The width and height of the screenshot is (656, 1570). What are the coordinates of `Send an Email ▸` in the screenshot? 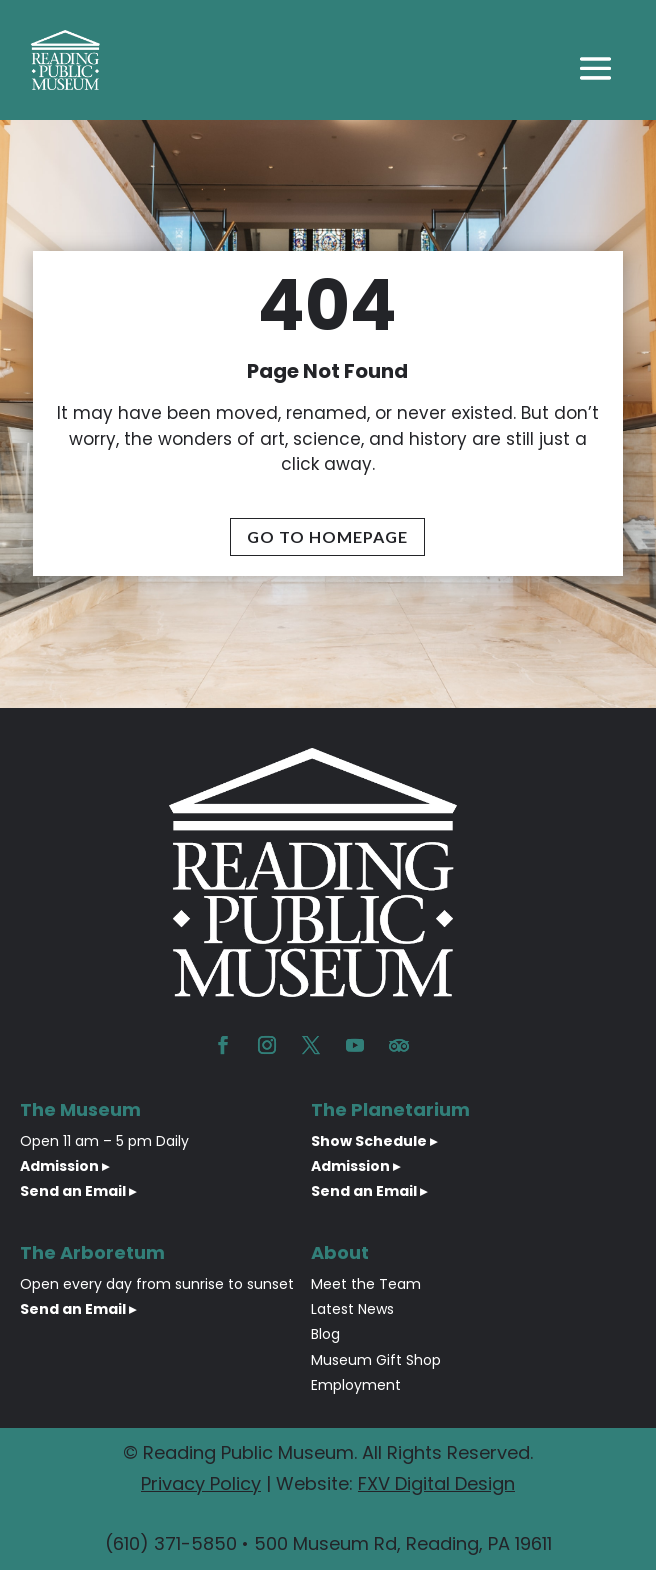 It's located at (78, 1191).